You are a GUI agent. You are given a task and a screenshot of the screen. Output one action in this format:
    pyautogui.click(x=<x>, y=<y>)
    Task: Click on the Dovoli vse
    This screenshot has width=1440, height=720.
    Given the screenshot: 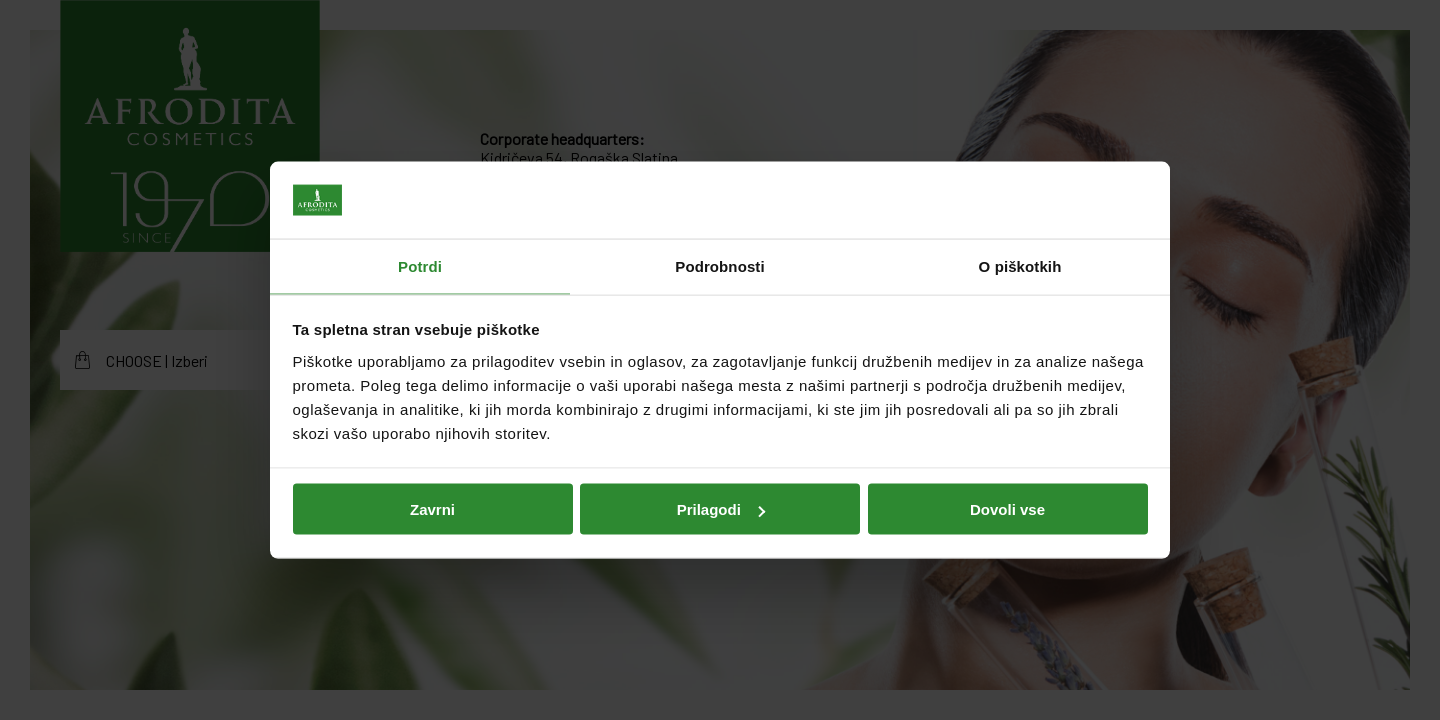 What is the action you would take?
    pyautogui.click(x=1007, y=509)
    